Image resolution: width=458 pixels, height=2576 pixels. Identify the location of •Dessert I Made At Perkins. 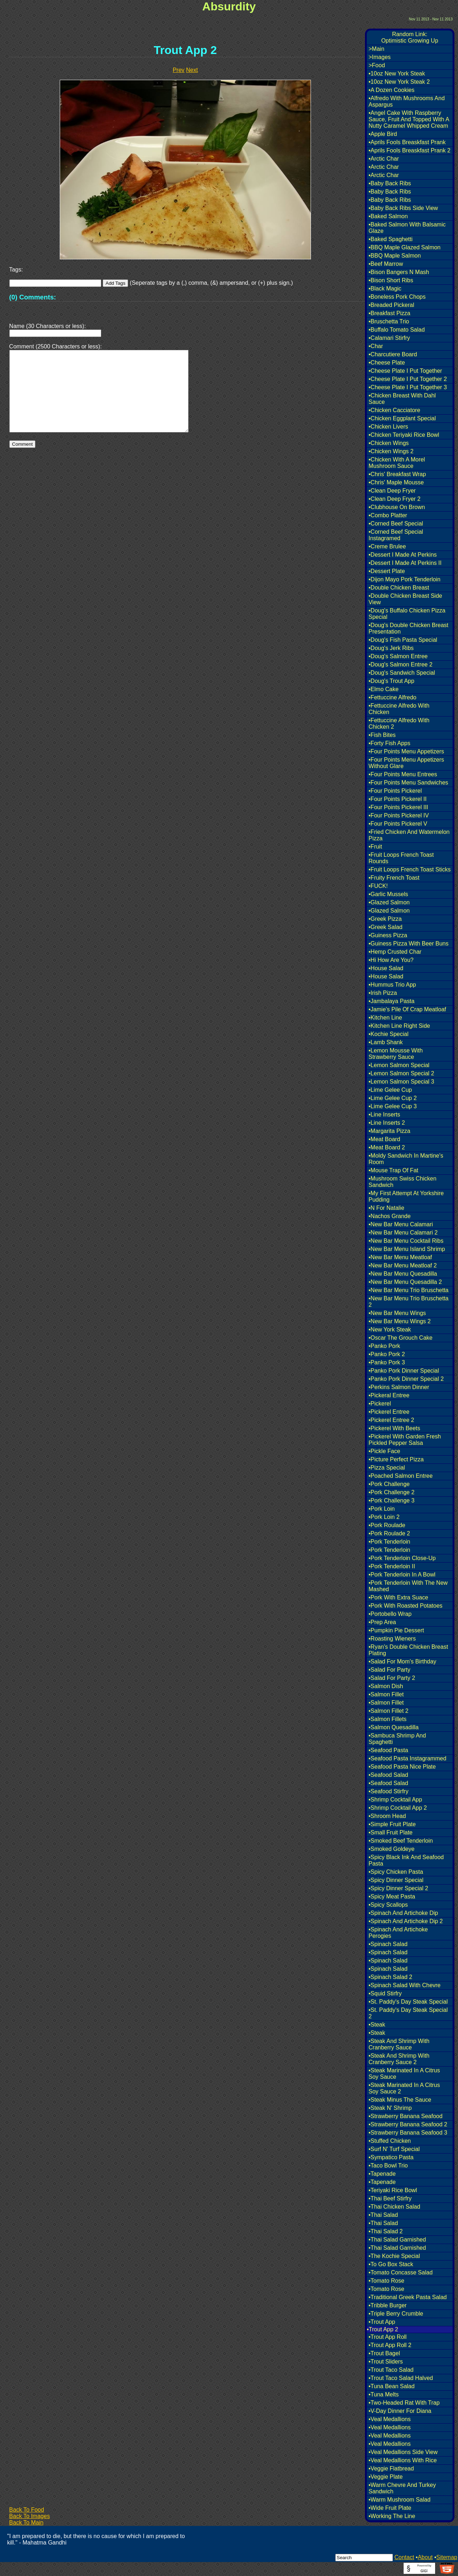
(403, 555).